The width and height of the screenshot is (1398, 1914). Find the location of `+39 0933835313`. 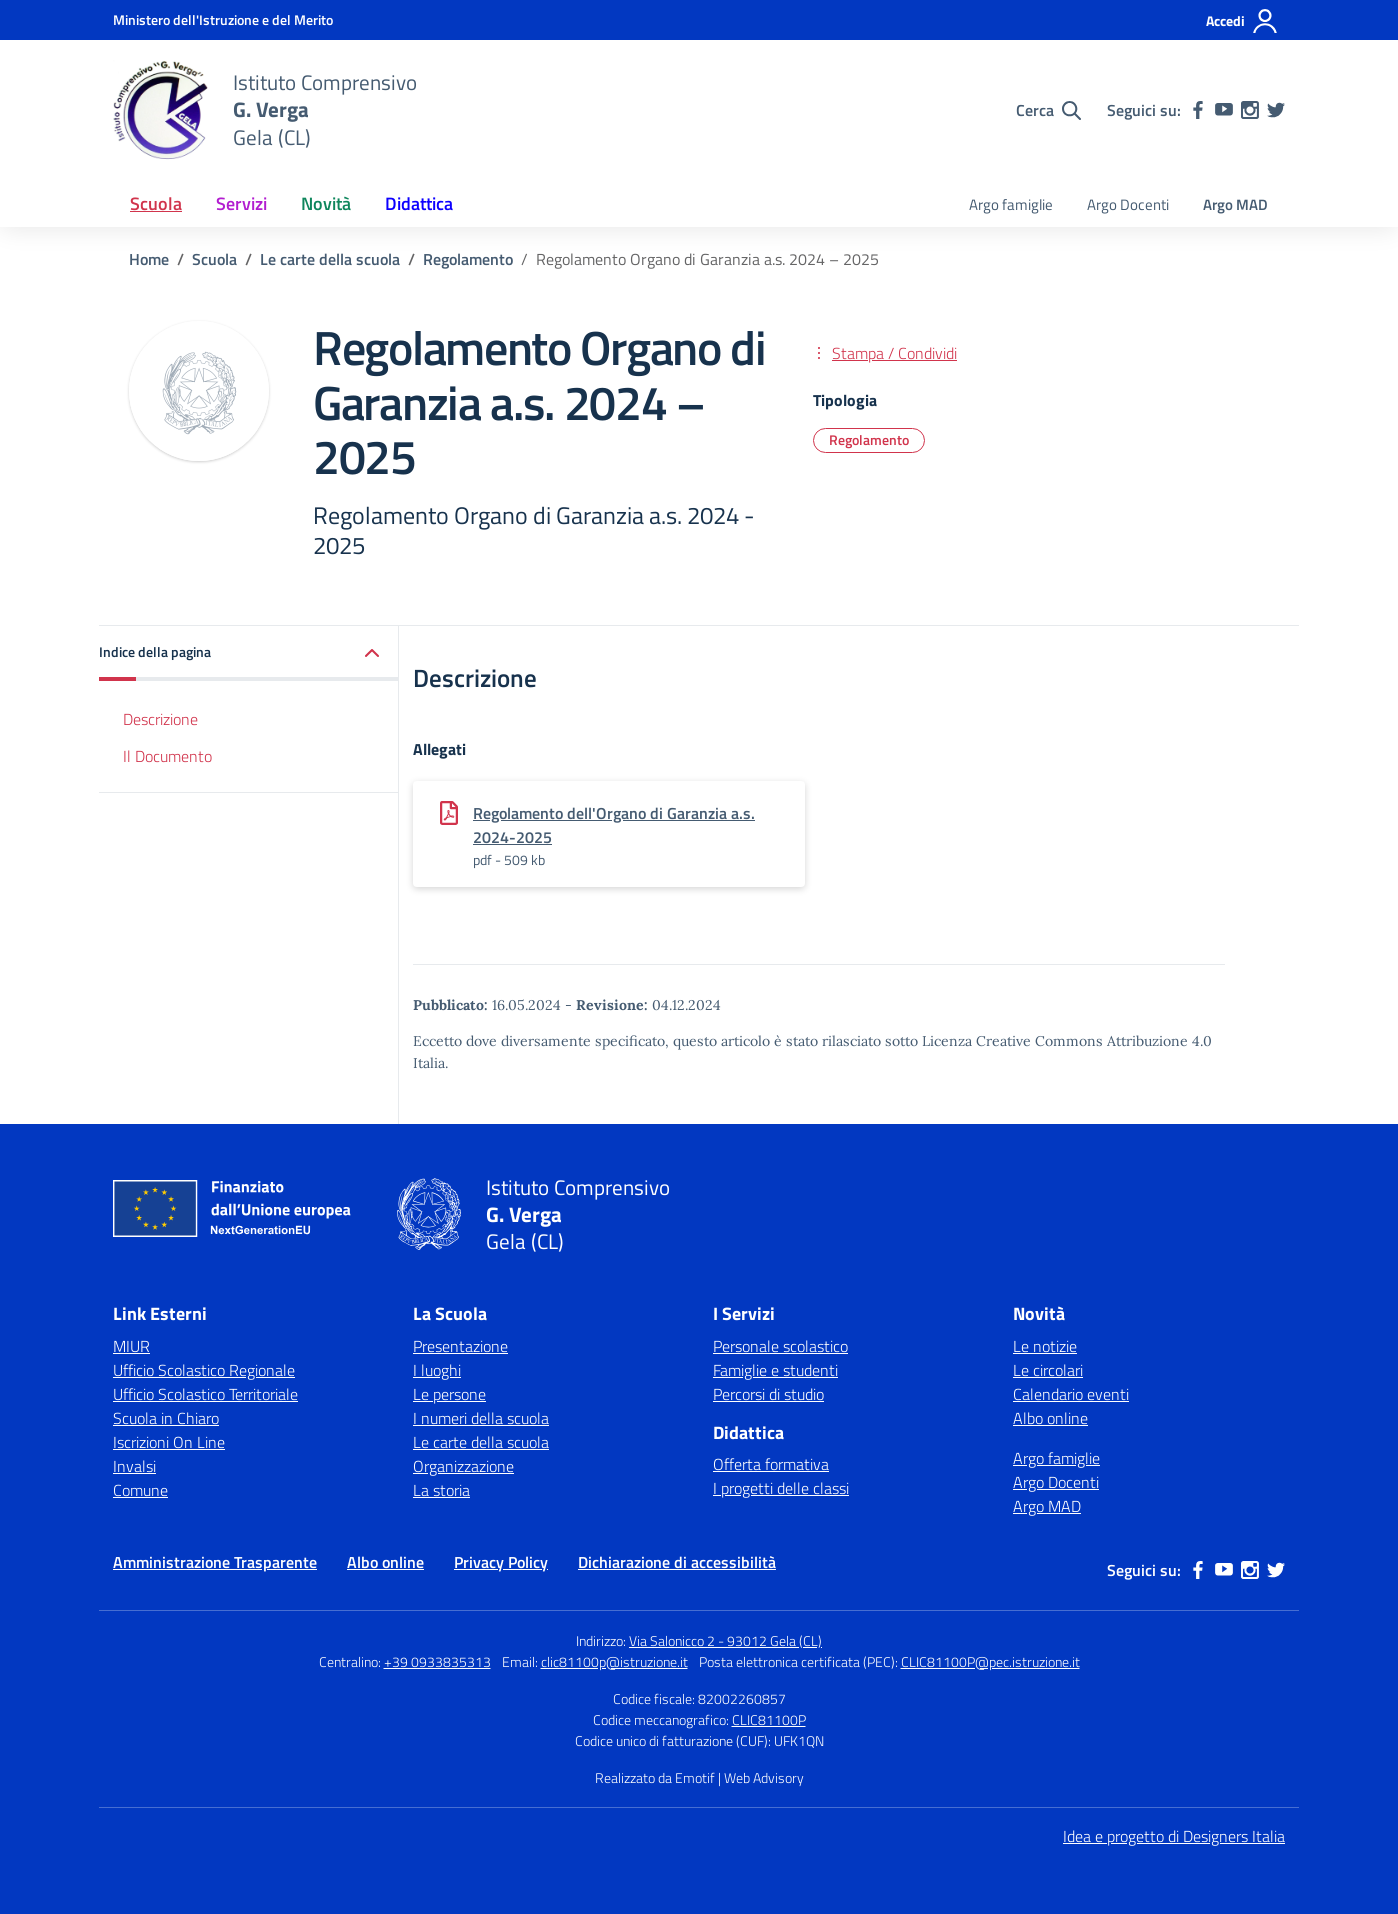

+39 0933835313 is located at coordinates (437, 1661).